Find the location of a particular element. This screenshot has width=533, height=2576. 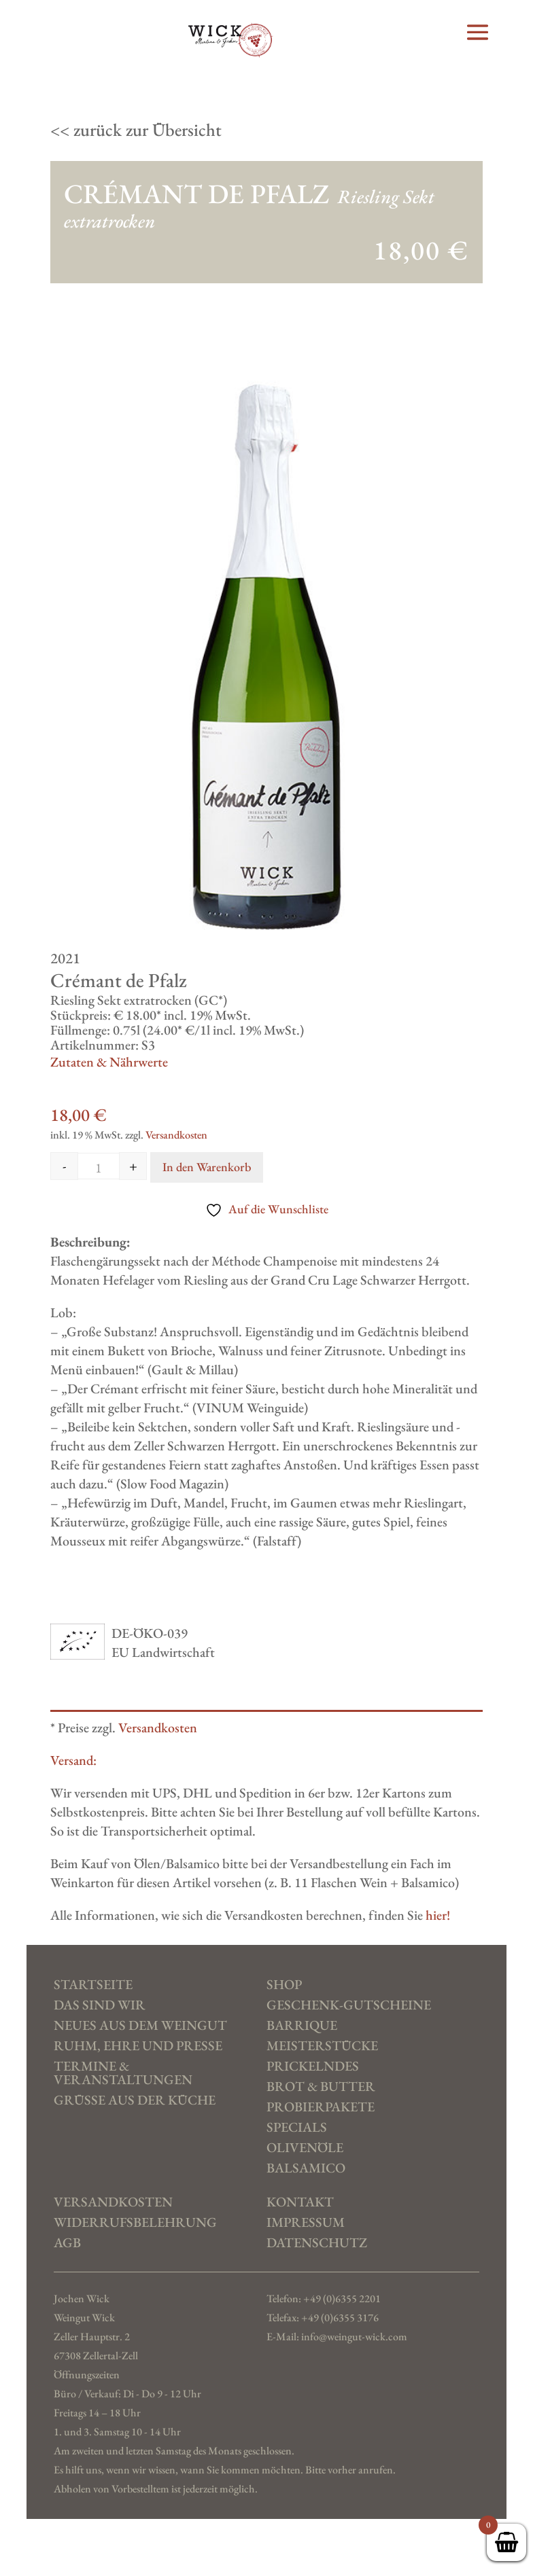

Datenschutz is located at coordinates (316, 2243).